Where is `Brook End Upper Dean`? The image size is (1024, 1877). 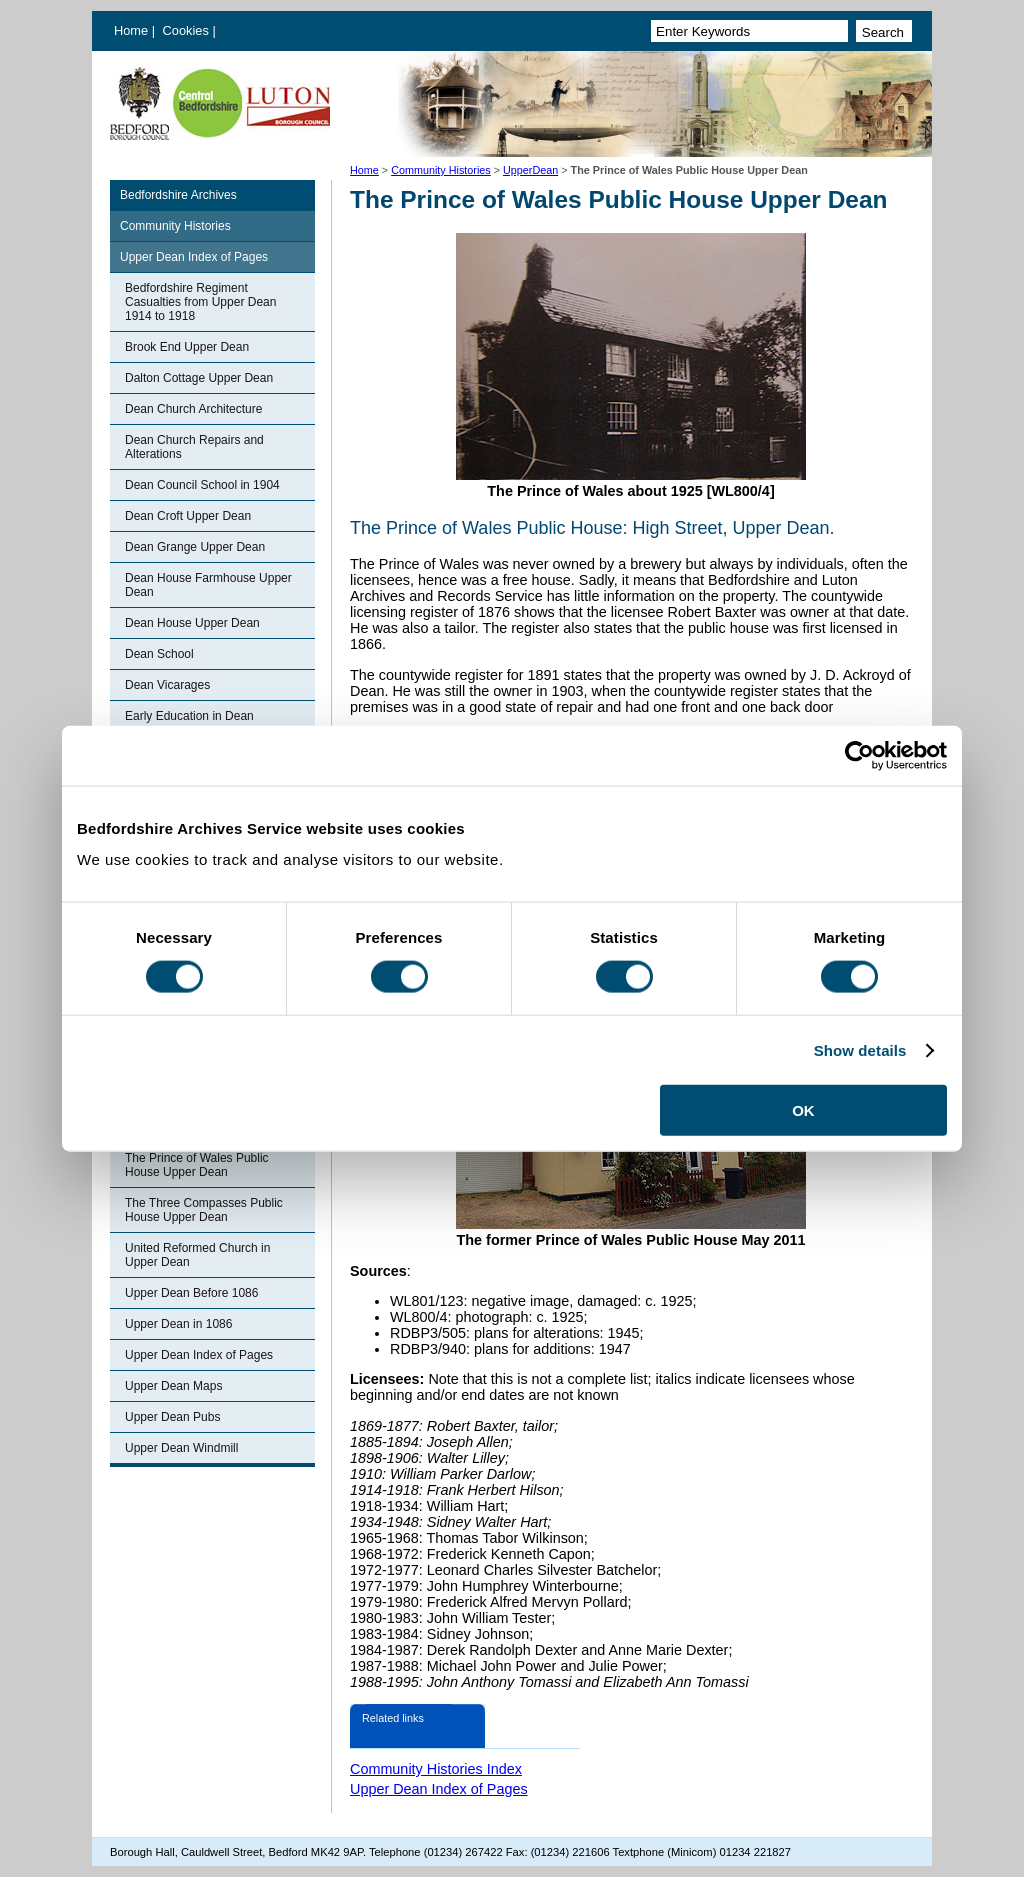
Brook End Upper Dean is located at coordinates (187, 347).